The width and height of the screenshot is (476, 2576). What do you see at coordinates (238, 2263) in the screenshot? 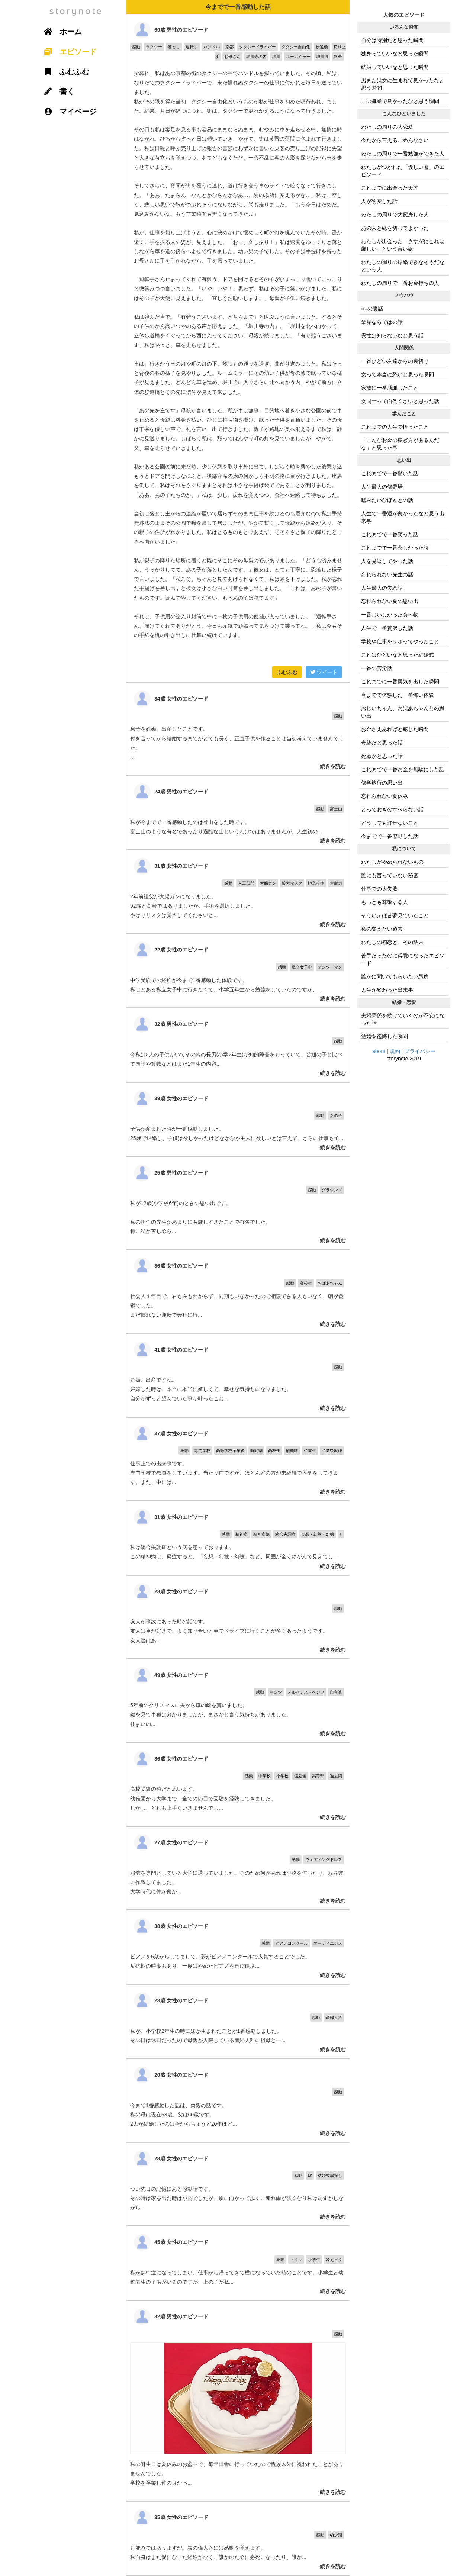
I see `私が熱中症になってしまい、仕事から帰ってきて横になっていた時のことです。小学生と幼稚園生の子供がいるのですが、上の子が私...` at bounding box center [238, 2263].